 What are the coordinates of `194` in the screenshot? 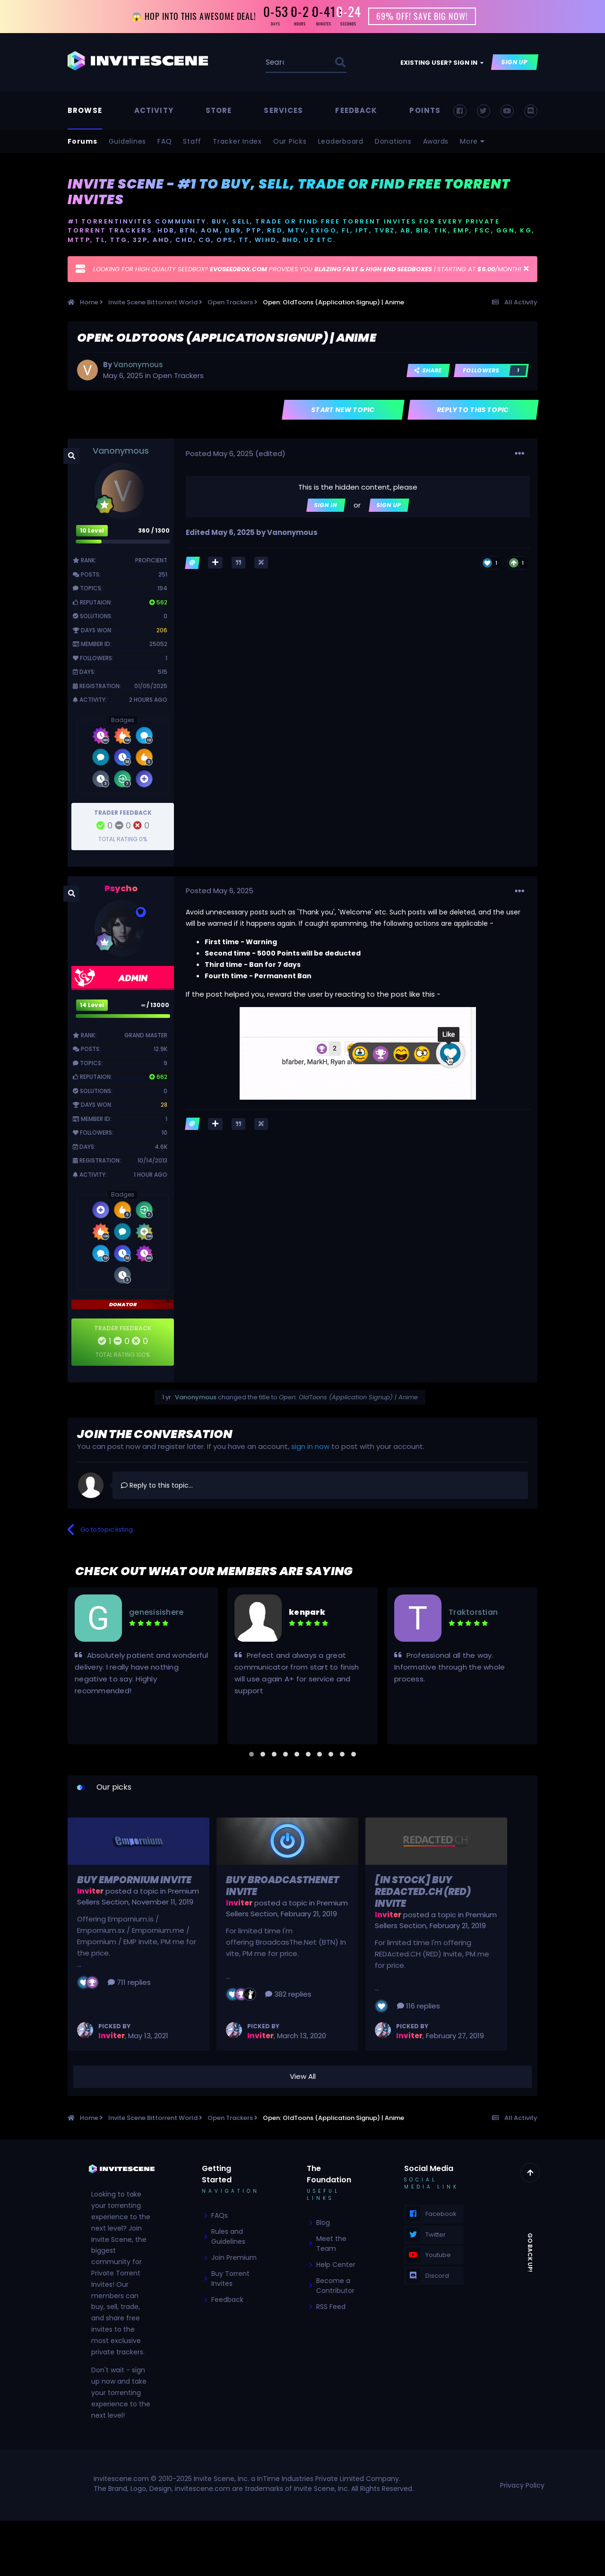 It's located at (162, 589).